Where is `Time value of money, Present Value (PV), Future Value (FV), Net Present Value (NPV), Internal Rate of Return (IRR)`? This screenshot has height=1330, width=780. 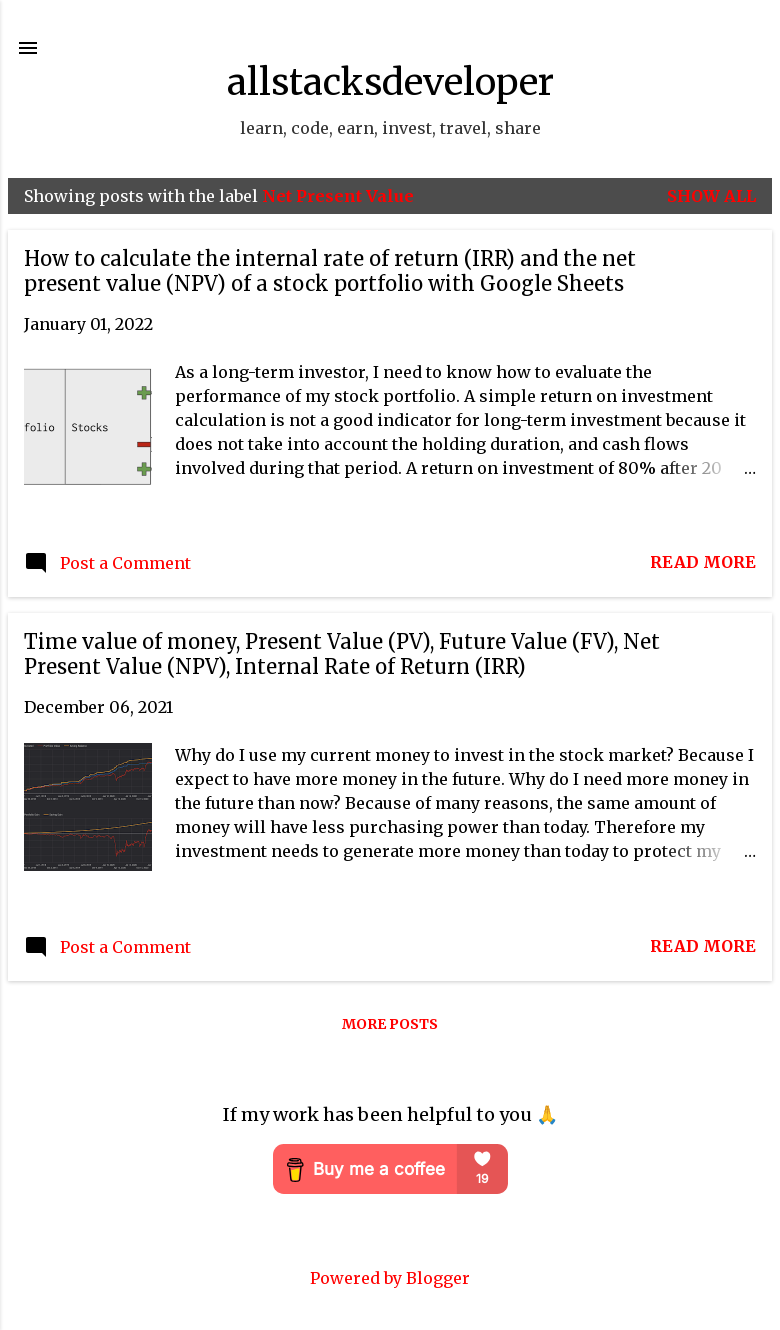
Time value of money, Present Value (PV), Future Value (FV), Net Present Value (NPV), Internal Rate of Return (IRR) is located at coordinates (342, 654).